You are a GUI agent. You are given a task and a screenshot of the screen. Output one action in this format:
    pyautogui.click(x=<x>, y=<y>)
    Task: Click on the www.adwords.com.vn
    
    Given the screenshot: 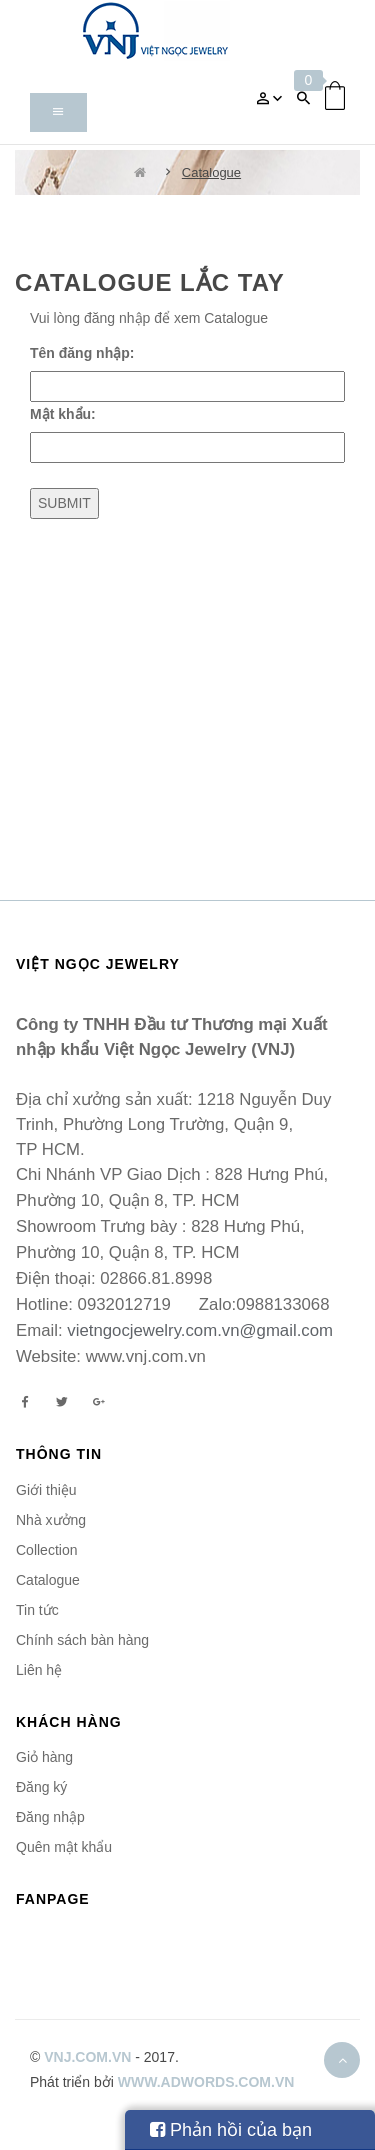 What is the action you would take?
    pyautogui.click(x=206, y=2082)
    